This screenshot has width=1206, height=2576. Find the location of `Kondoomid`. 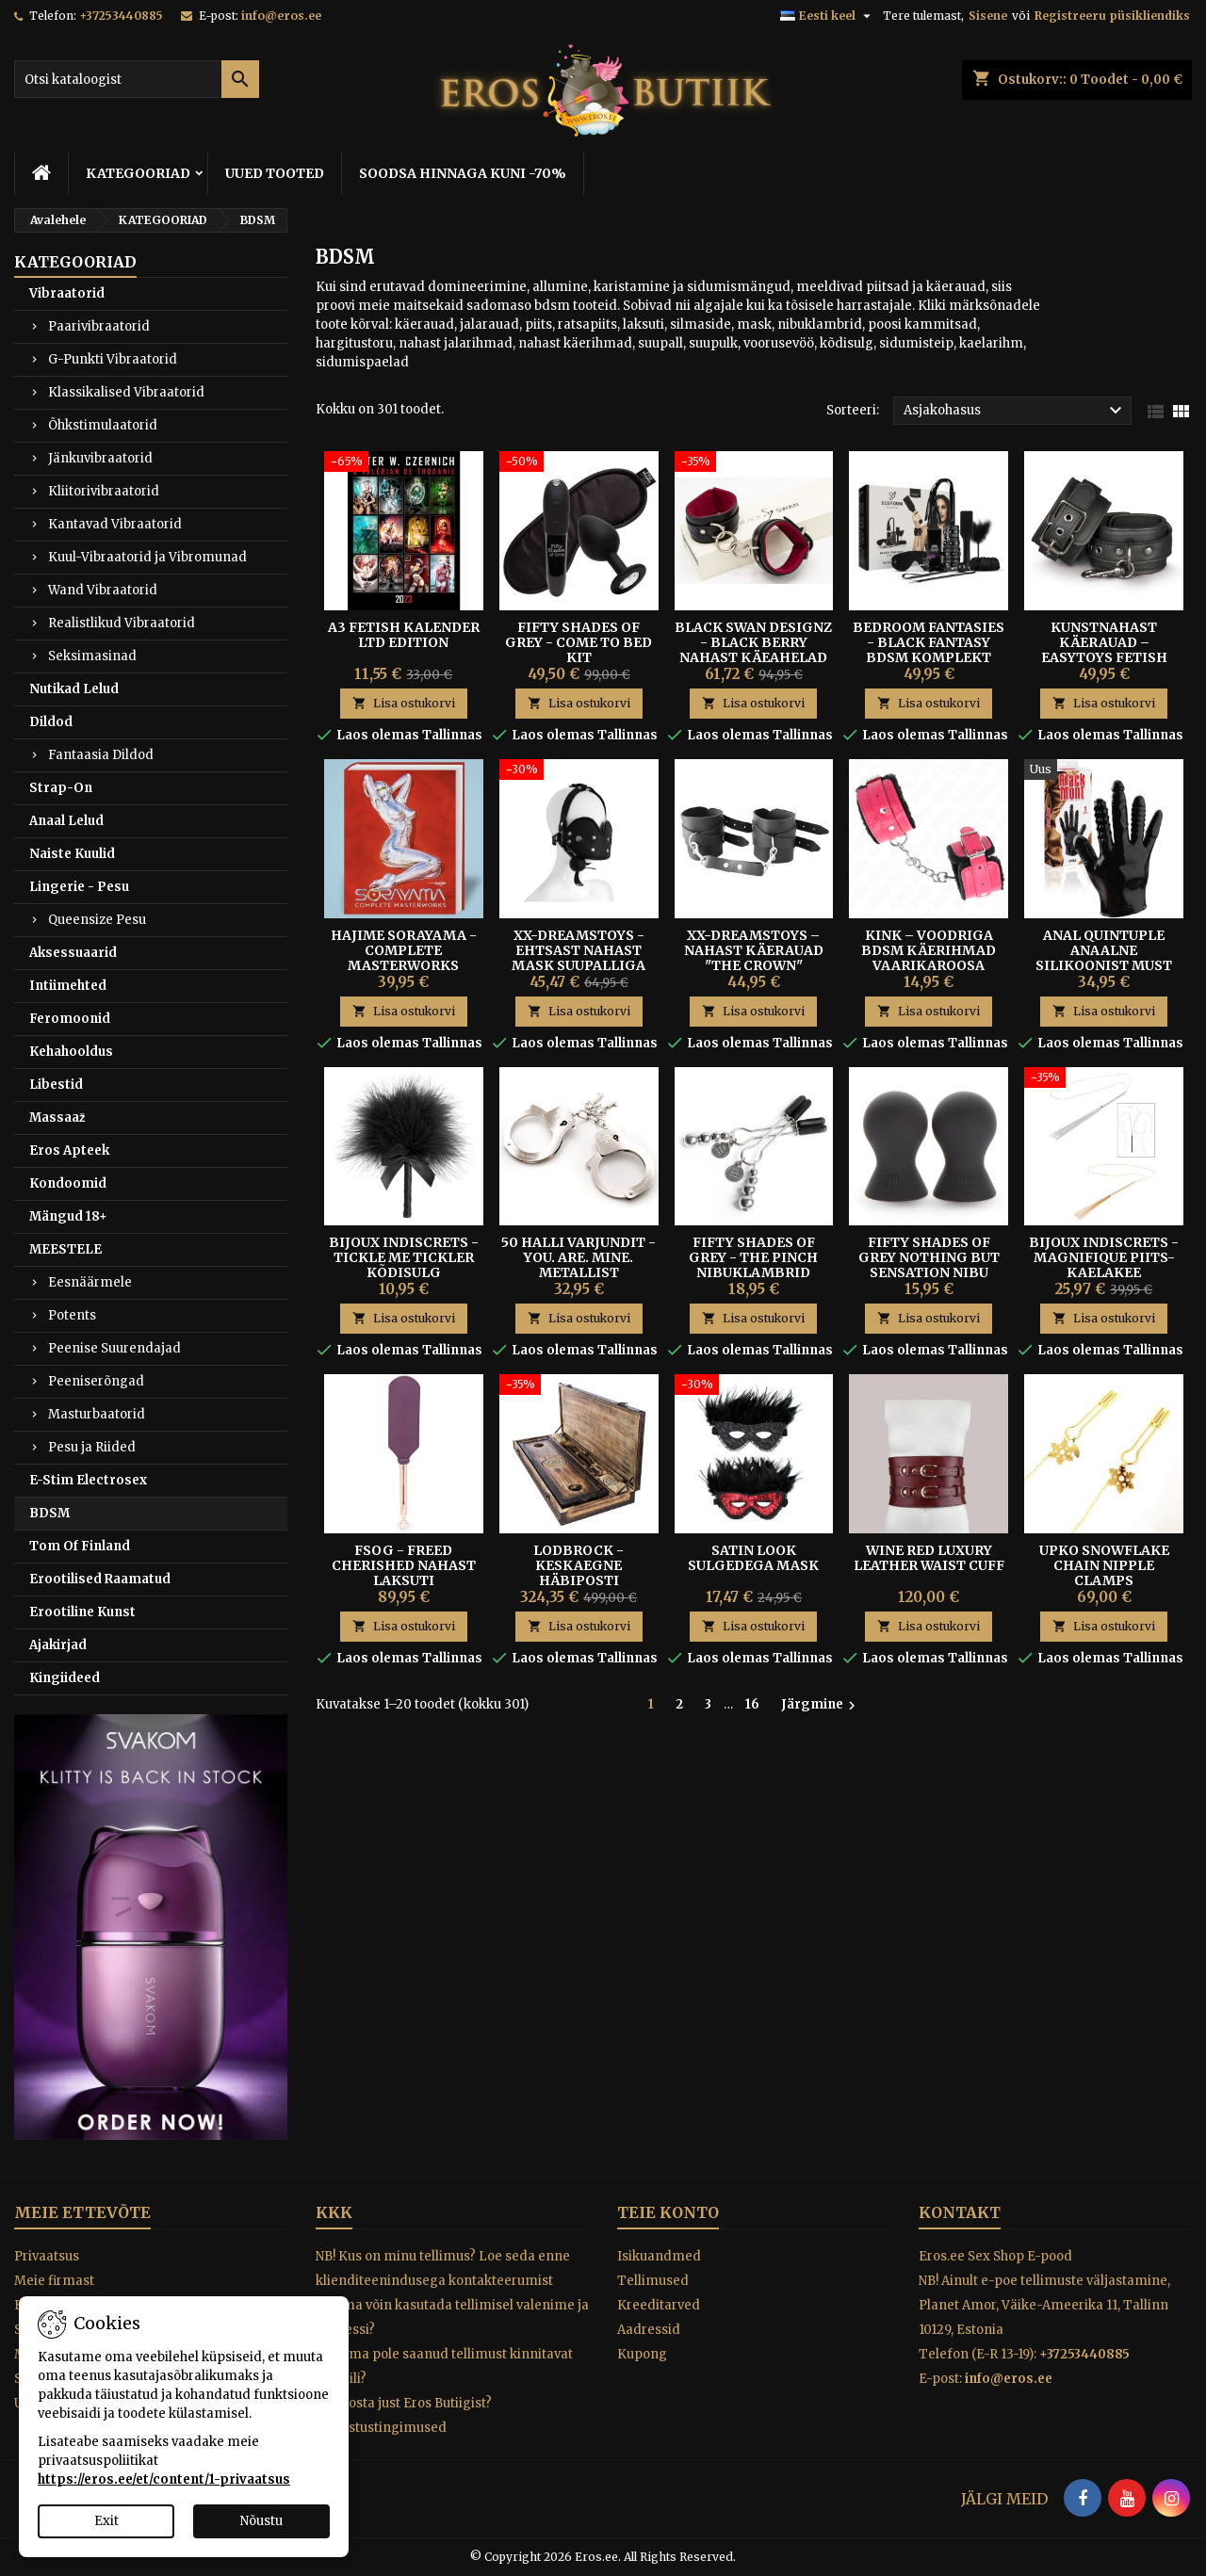

Kondoomid is located at coordinates (67, 1183).